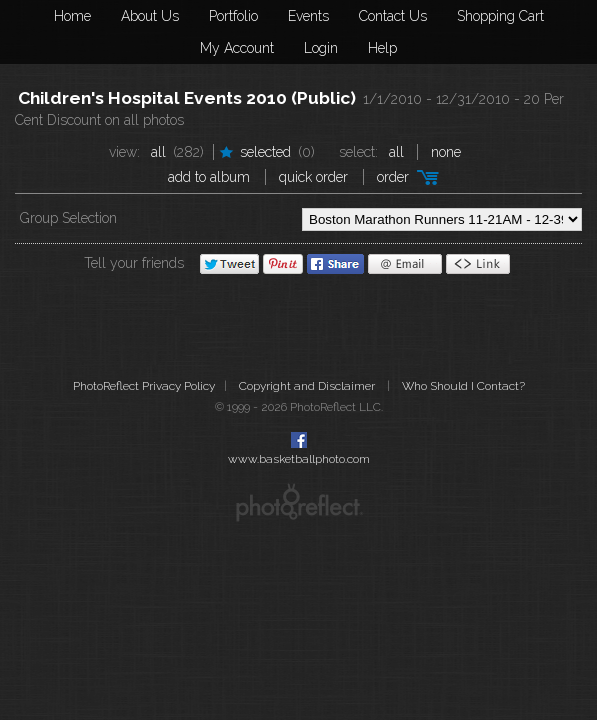  I want to click on About Us, so click(150, 16).